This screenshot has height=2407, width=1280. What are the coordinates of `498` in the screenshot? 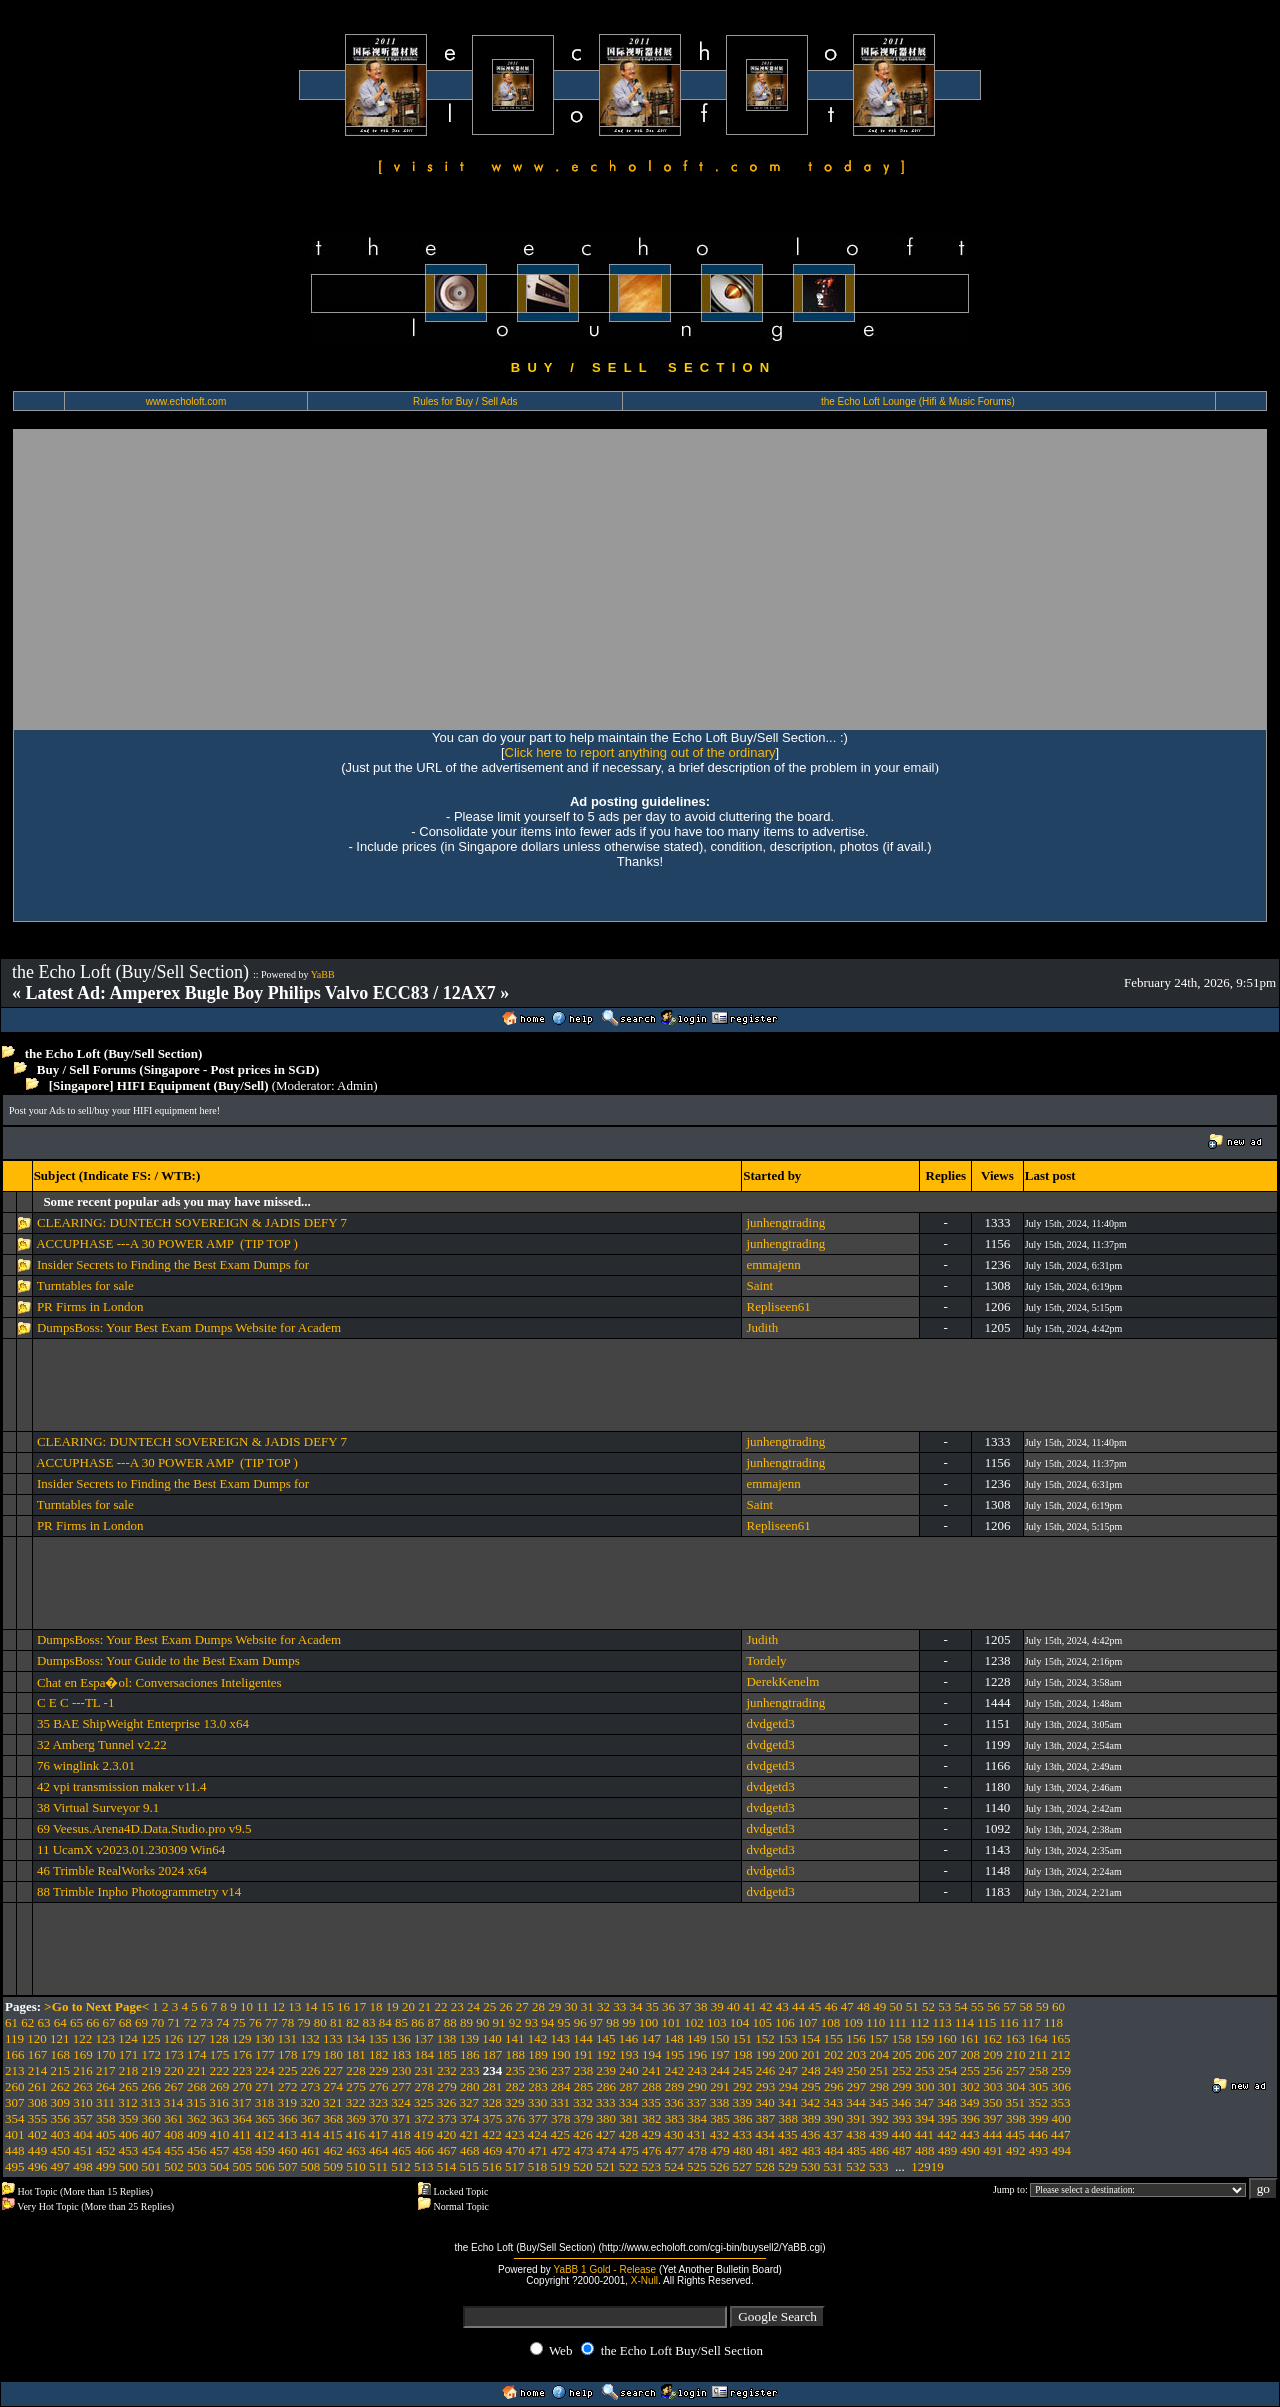 It's located at (83, 2166).